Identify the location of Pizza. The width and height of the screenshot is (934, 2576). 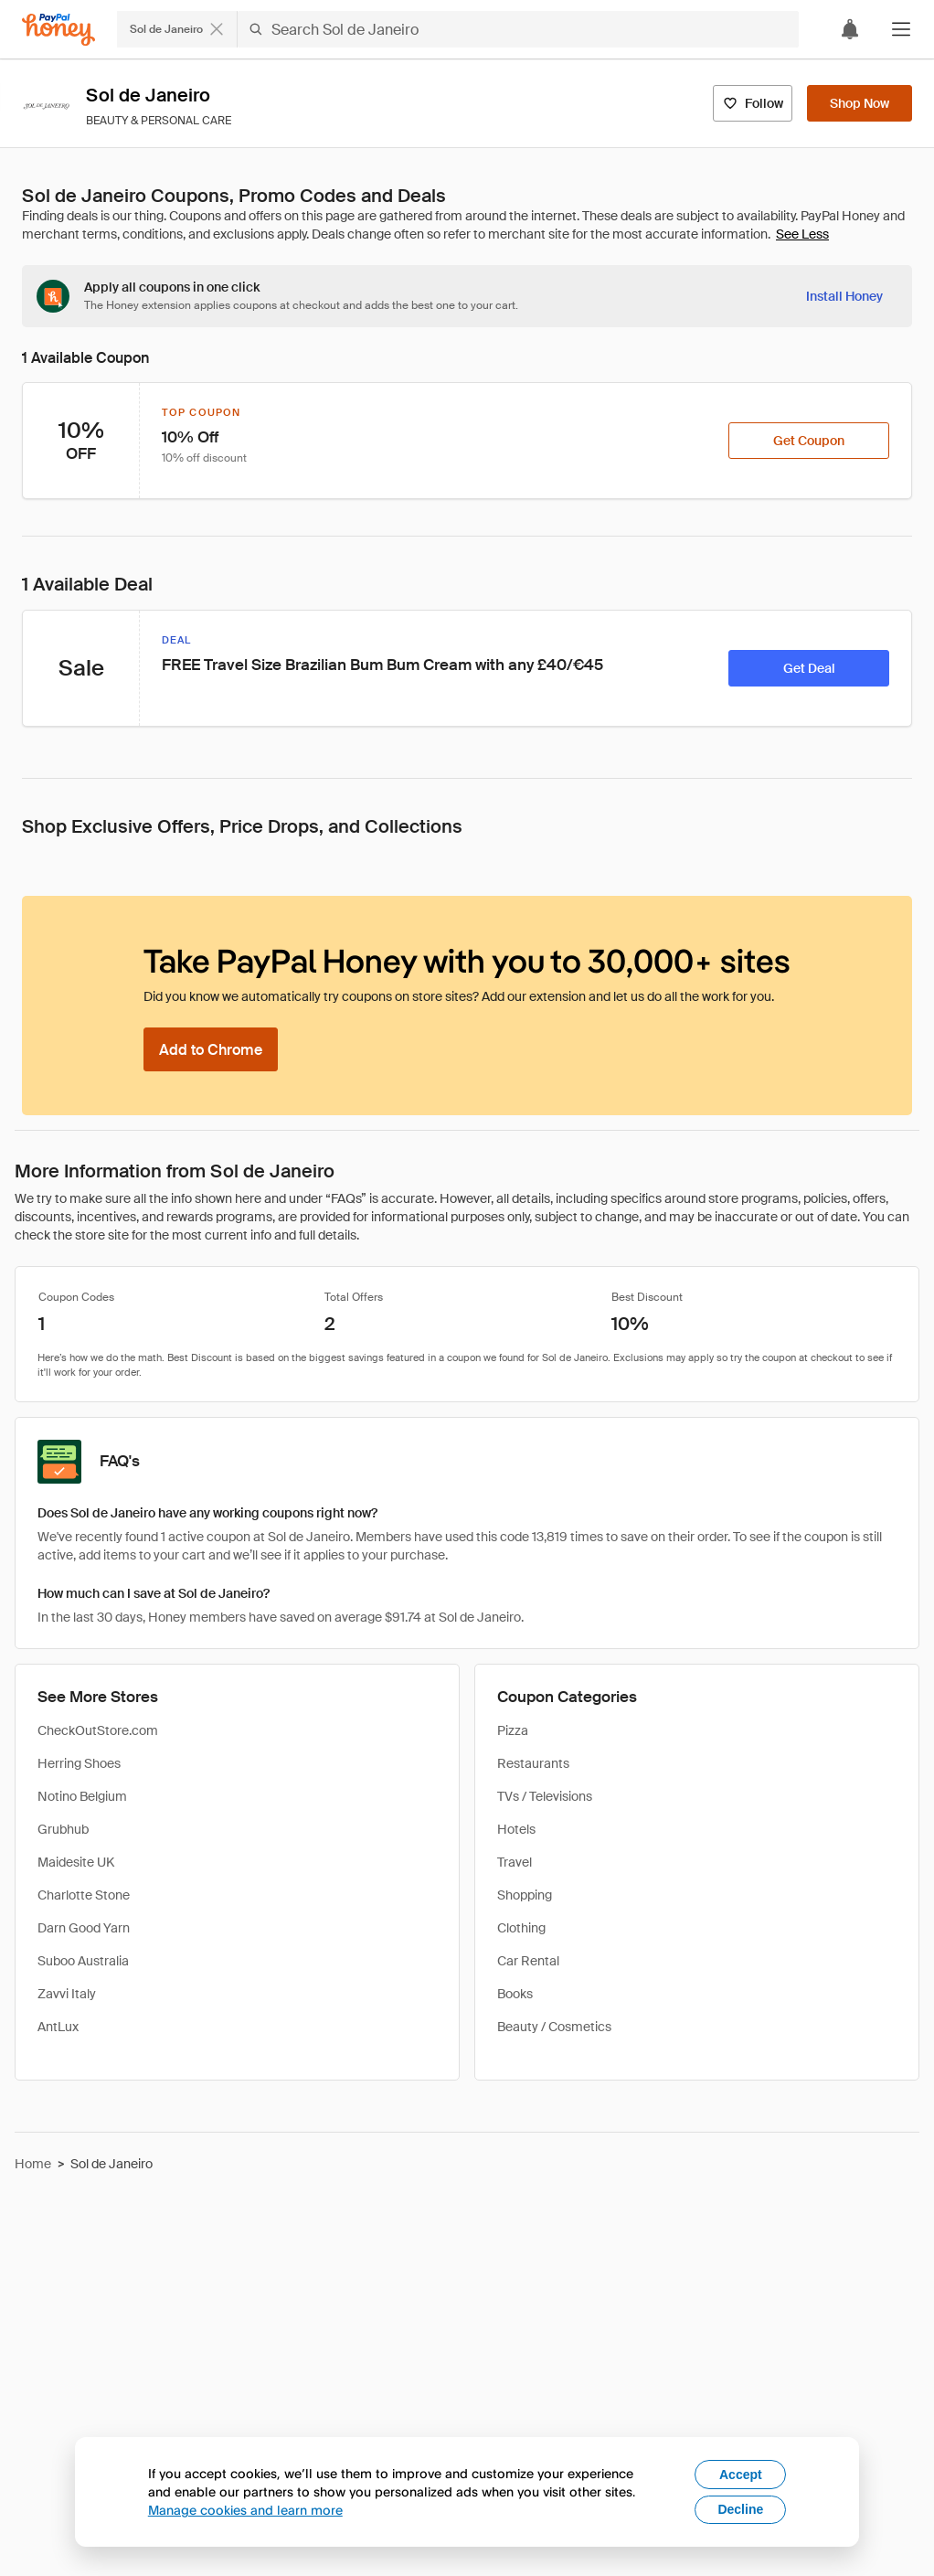
(512, 1730).